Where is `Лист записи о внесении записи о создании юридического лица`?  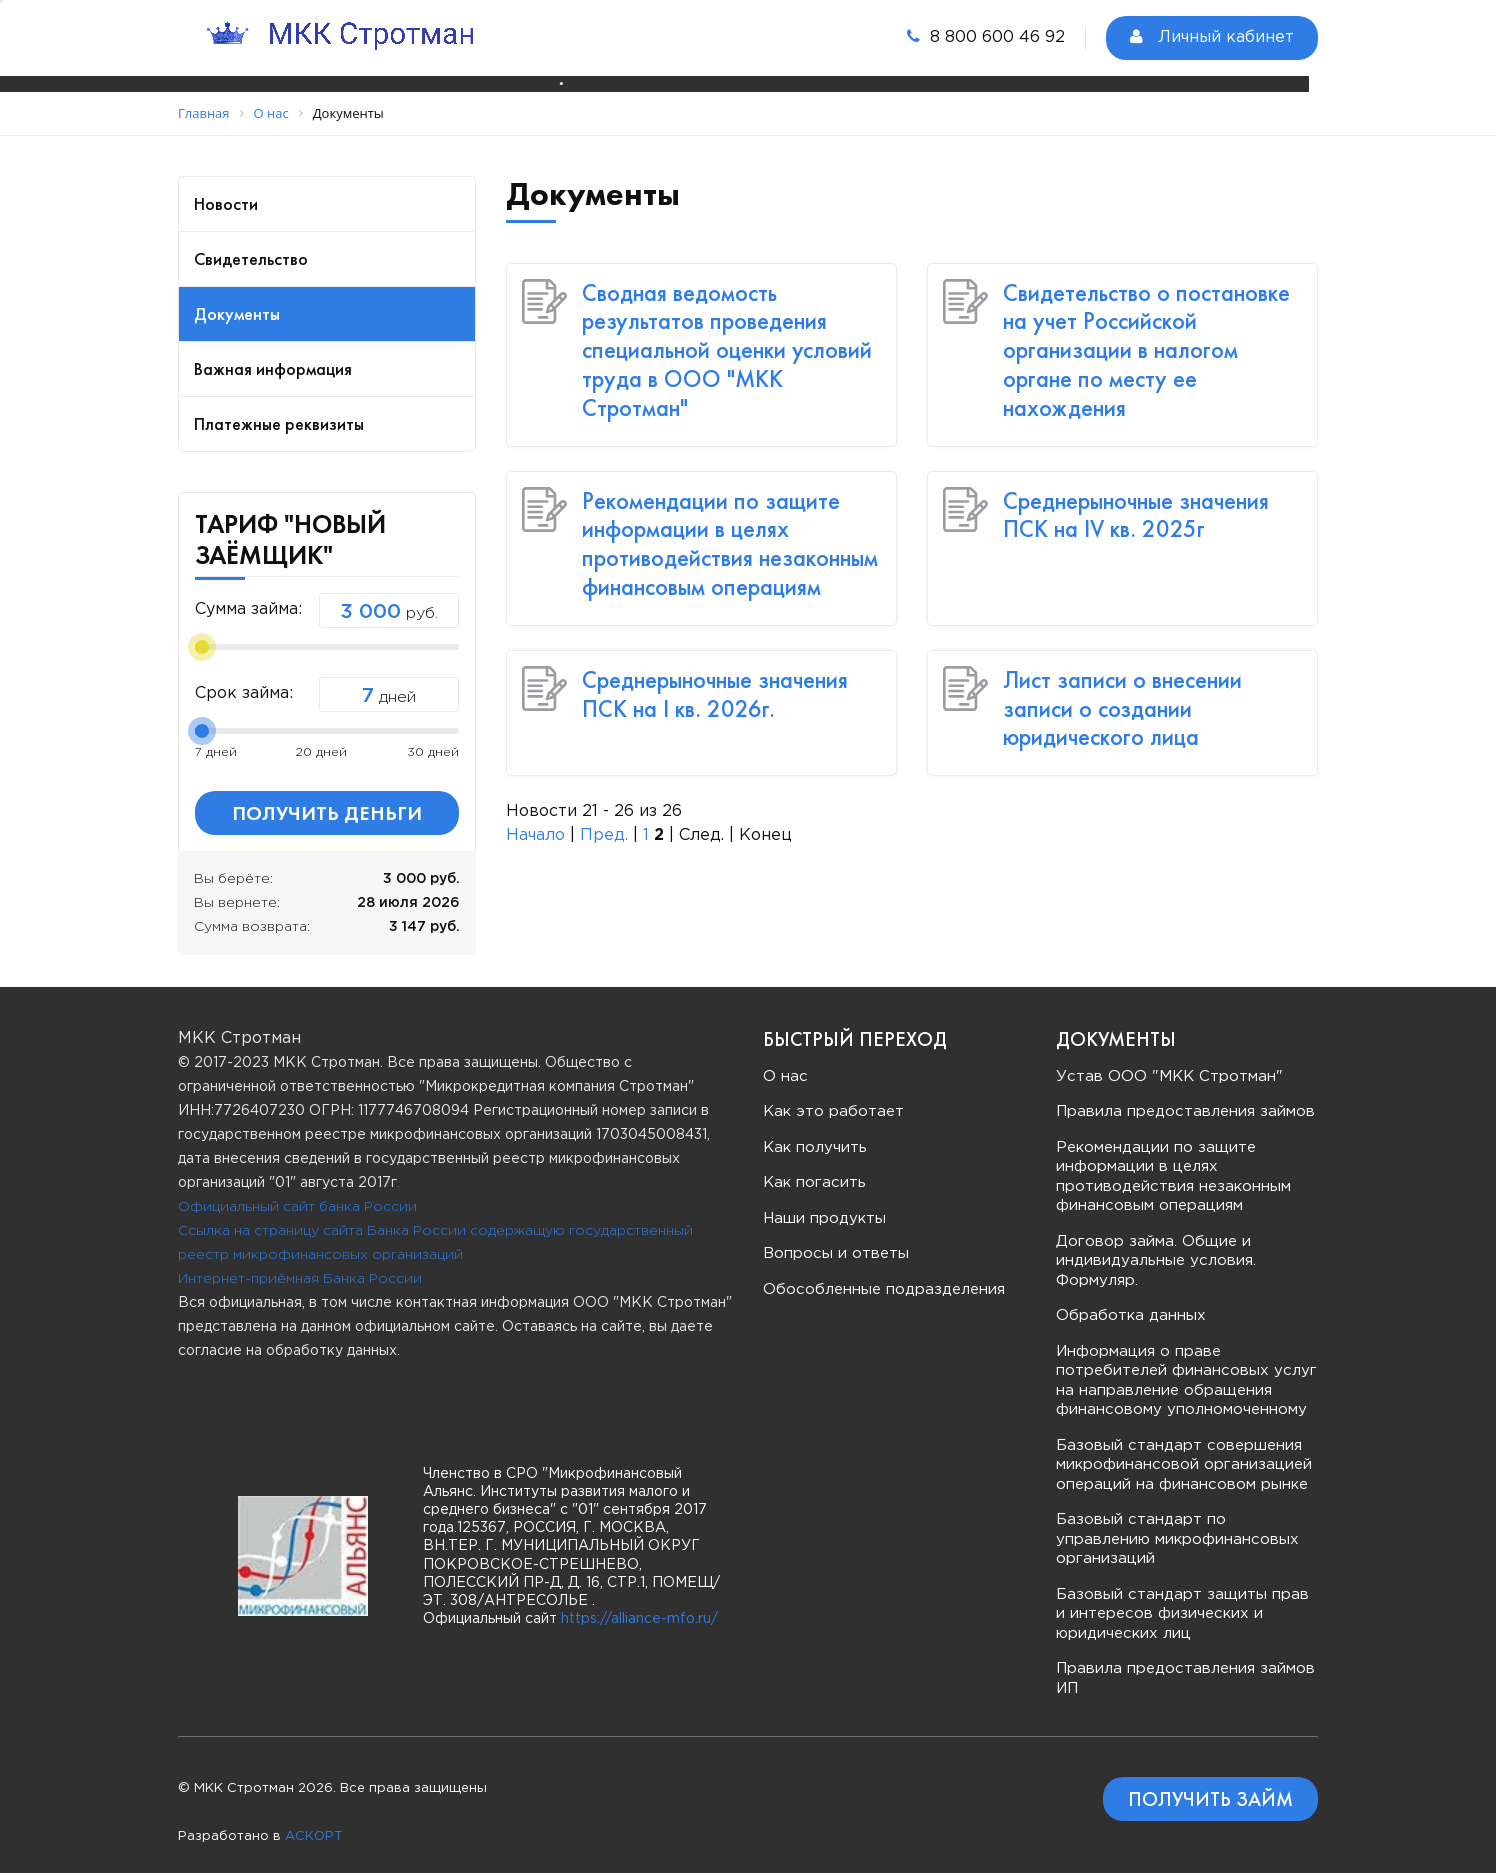
Лист записи о внесении записи о создании юридического лица is located at coordinates (1122, 692).